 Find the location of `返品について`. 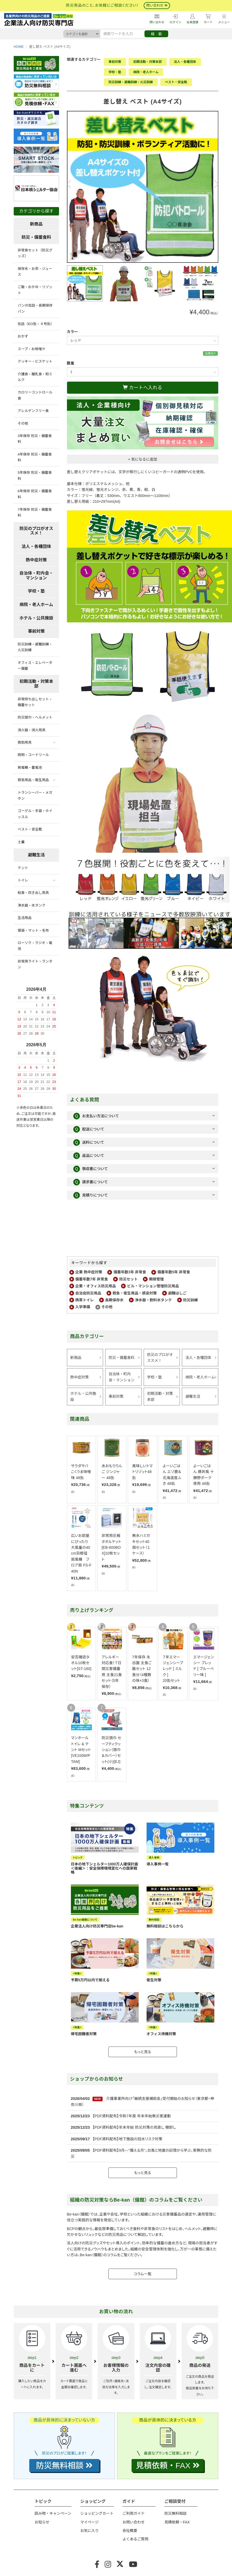

返品について is located at coordinates (88, 1155).